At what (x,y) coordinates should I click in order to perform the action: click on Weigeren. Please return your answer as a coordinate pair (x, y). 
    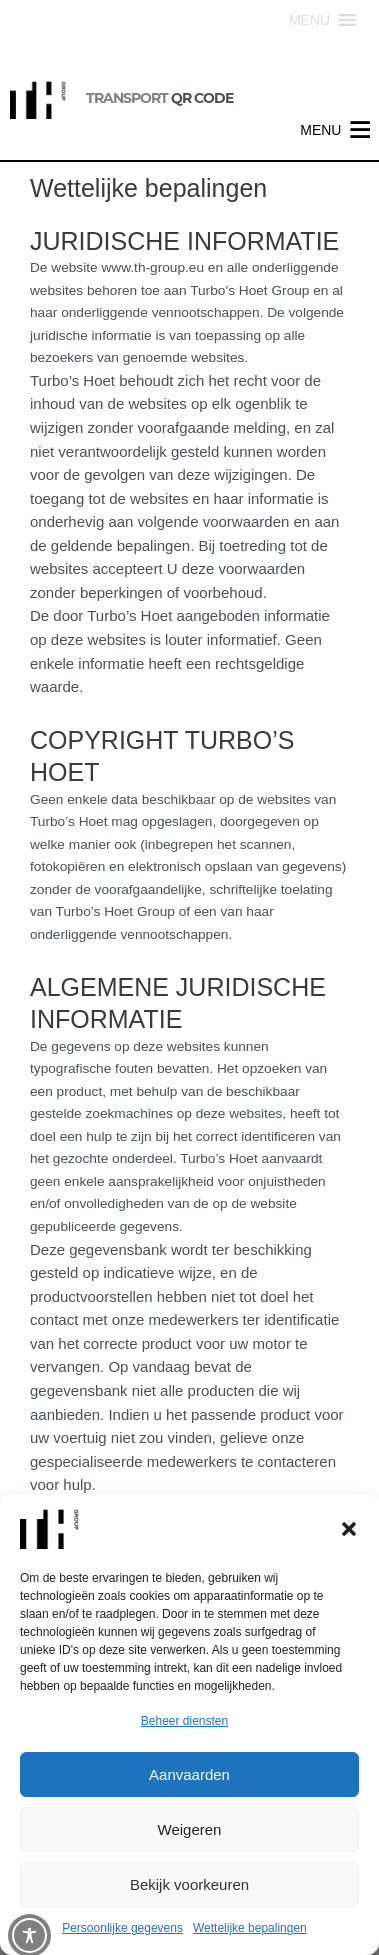
    Looking at the image, I should click on (190, 1829).